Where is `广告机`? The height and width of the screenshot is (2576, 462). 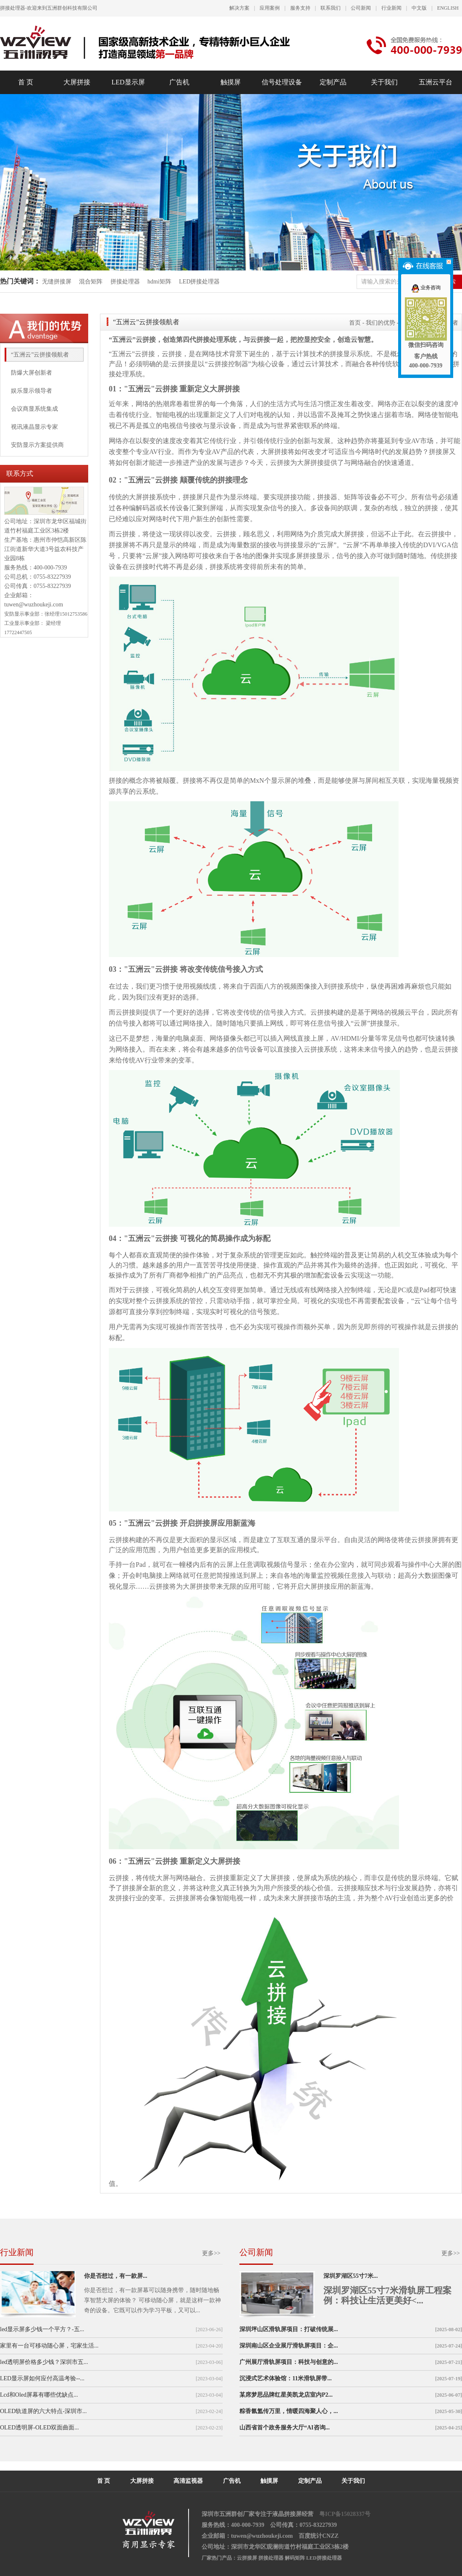 广告机 is located at coordinates (179, 82).